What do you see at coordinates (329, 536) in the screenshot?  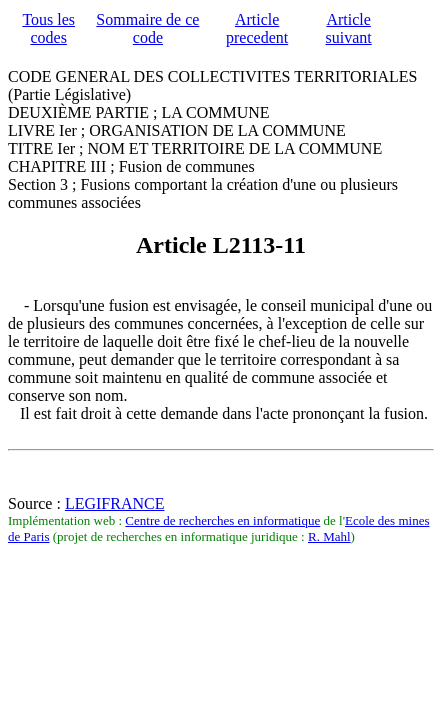 I see `R. Mahl` at bounding box center [329, 536].